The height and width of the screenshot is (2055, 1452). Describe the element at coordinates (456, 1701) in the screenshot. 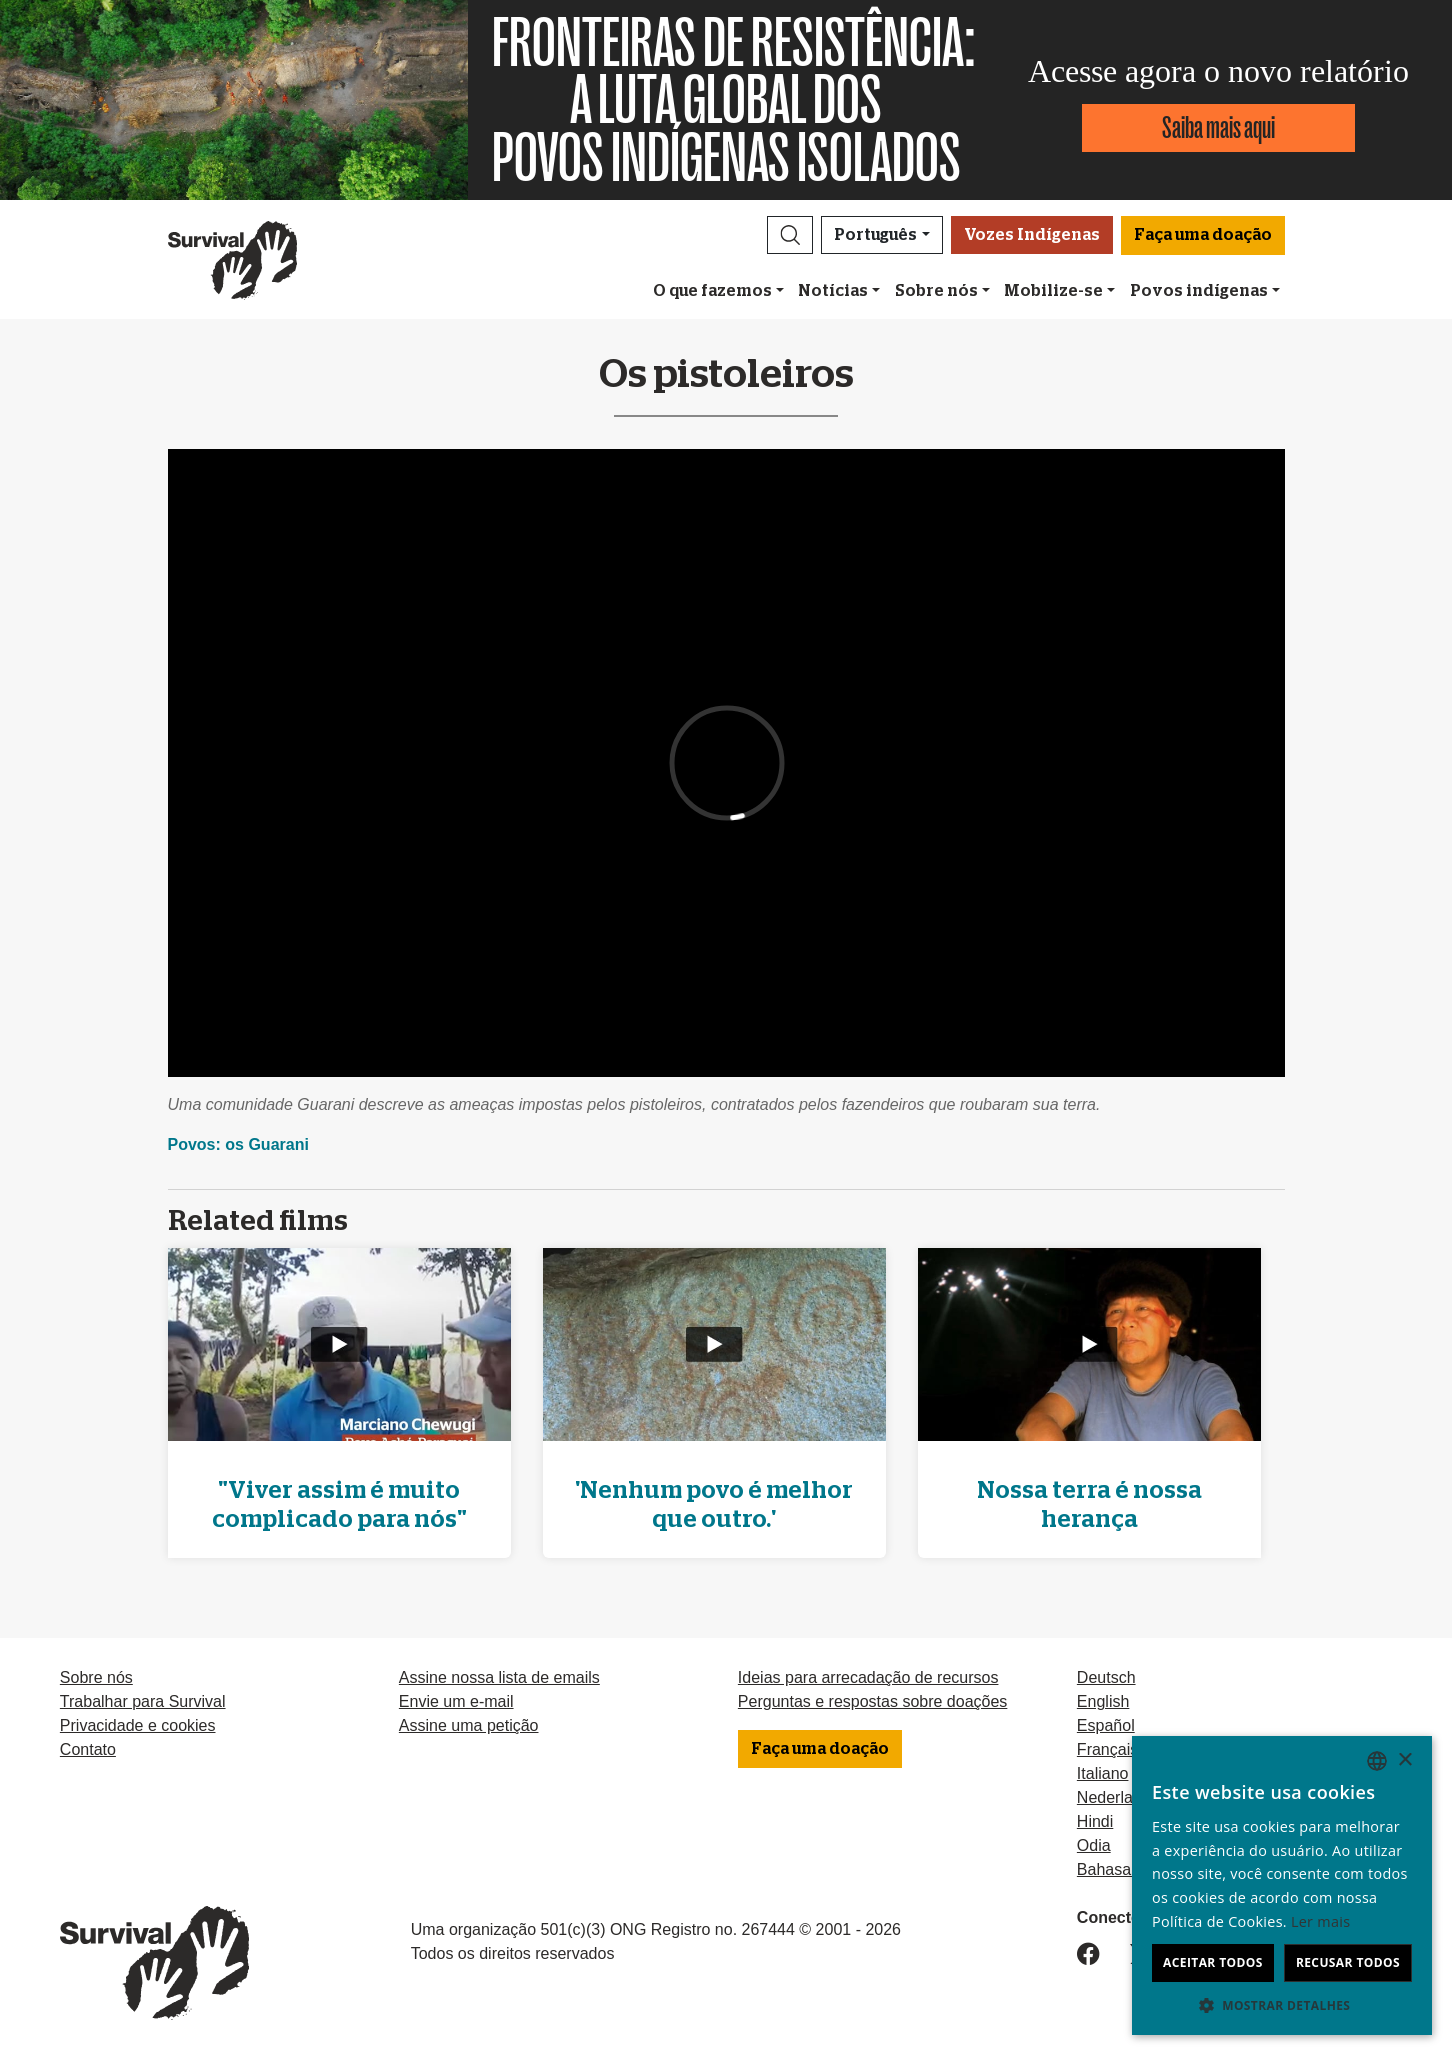

I see `Envie um e-mail` at that location.